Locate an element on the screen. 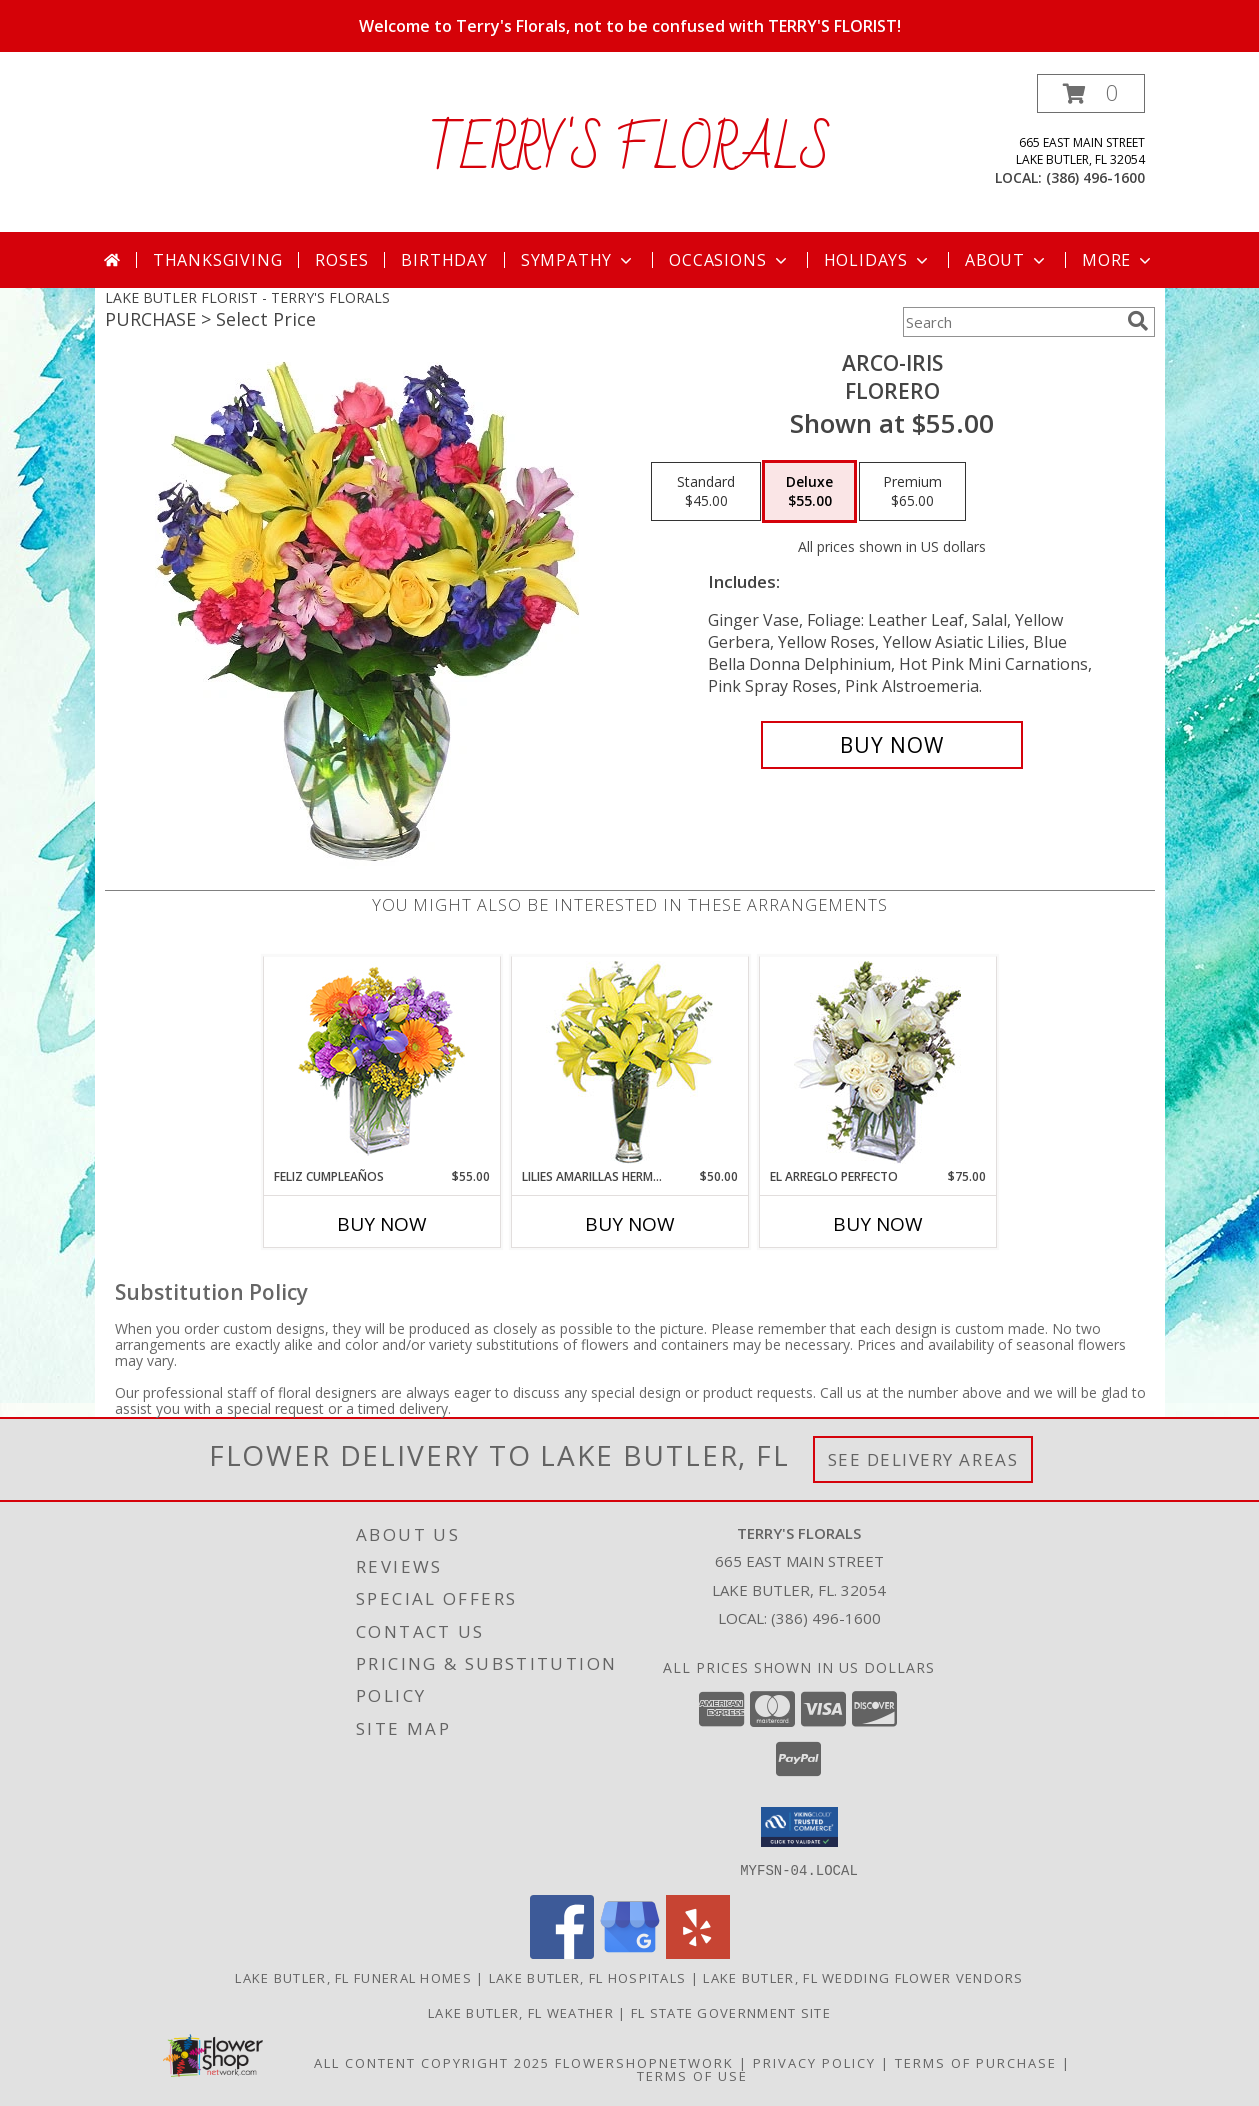 Image resolution: width=1259 pixels, height=2106 pixels. Buy Now [Buy FELIZ CUMPLEAÑOS Now for $55.00] is located at coordinates (382, 1224).